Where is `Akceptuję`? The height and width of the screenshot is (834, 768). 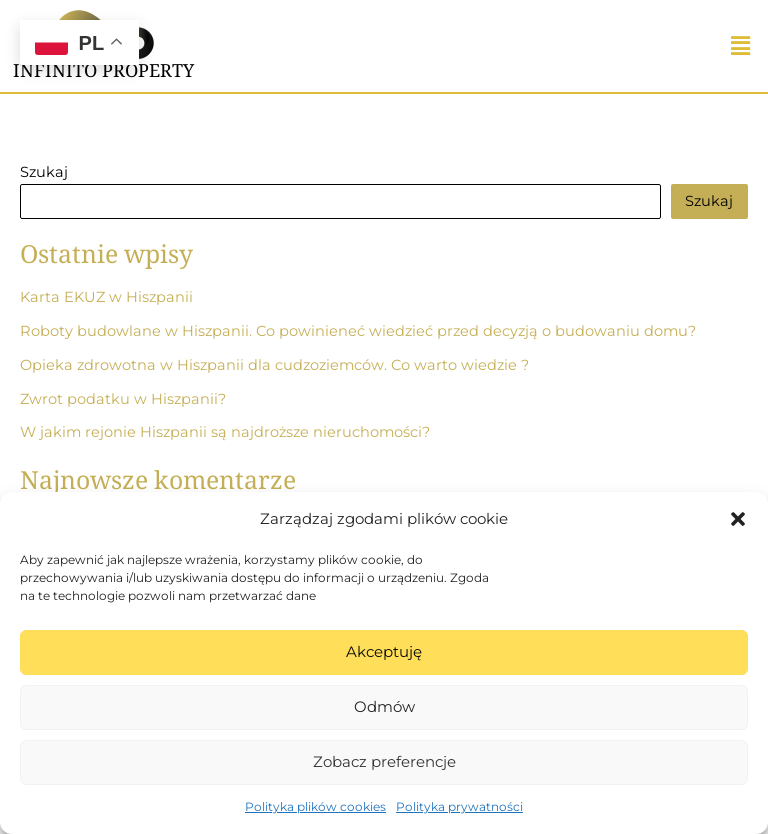
Akceptuję is located at coordinates (384, 651).